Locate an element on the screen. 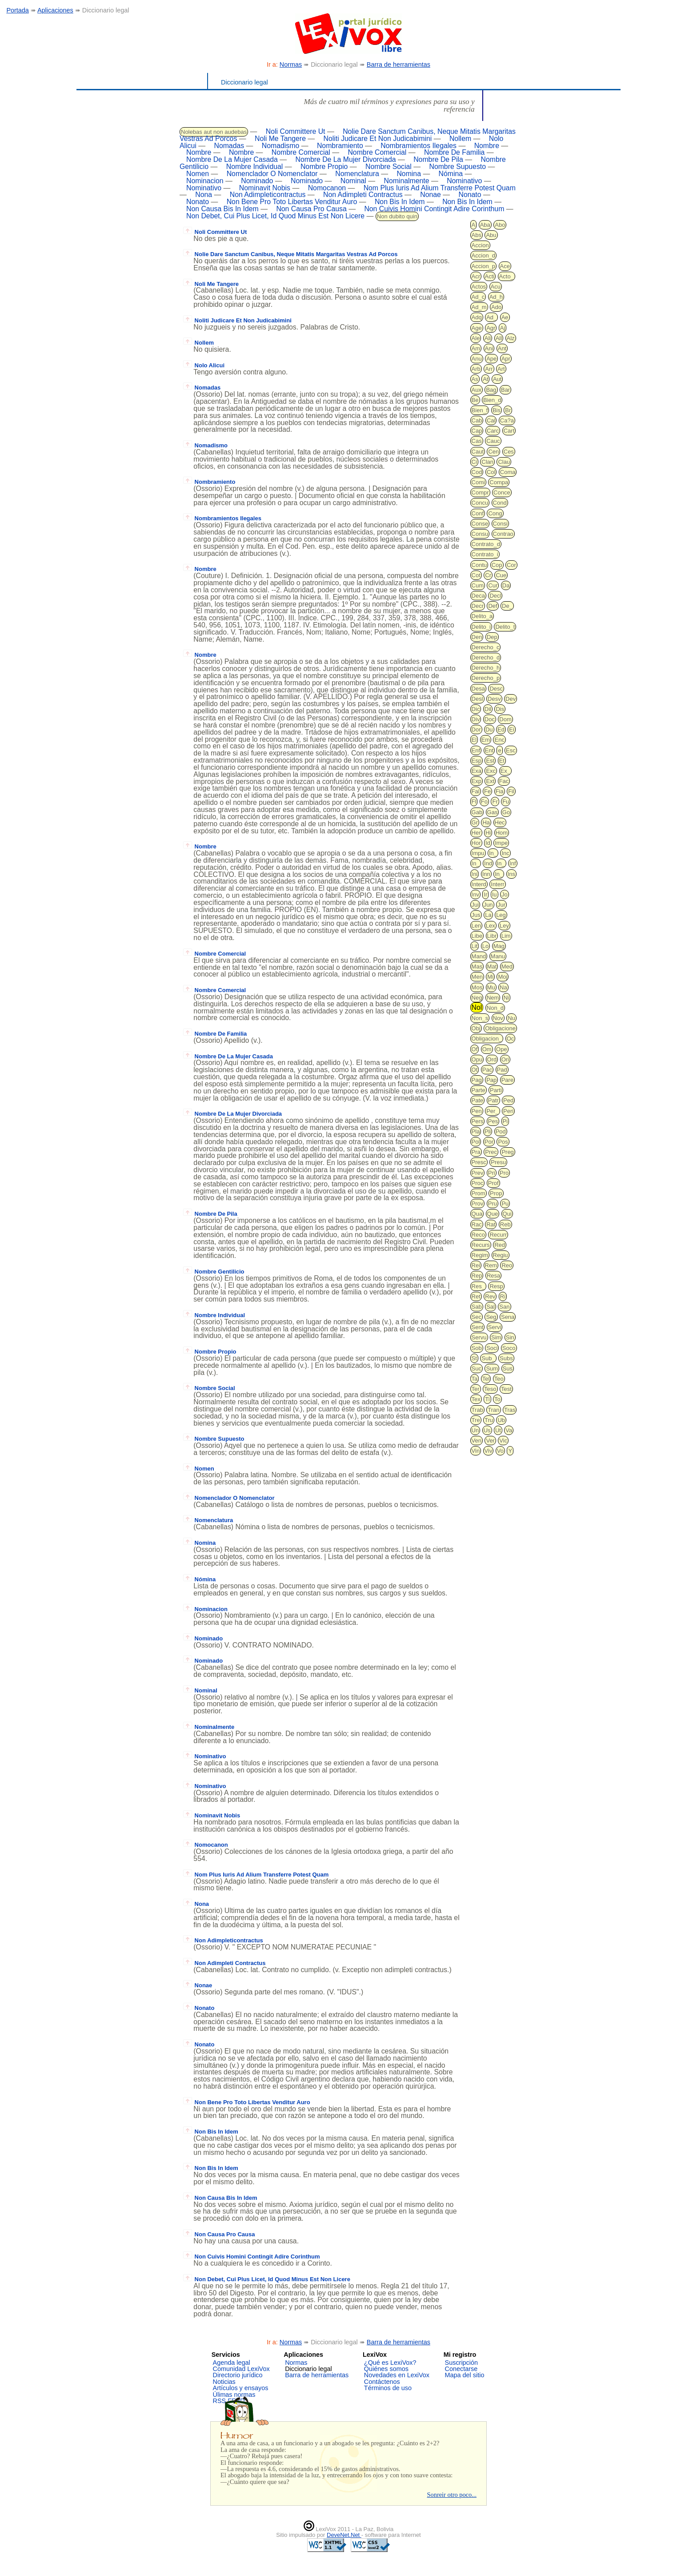 Image resolution: width=697 pixels, height=2576 pixels. Sus is located at coordinates (508, 1368).